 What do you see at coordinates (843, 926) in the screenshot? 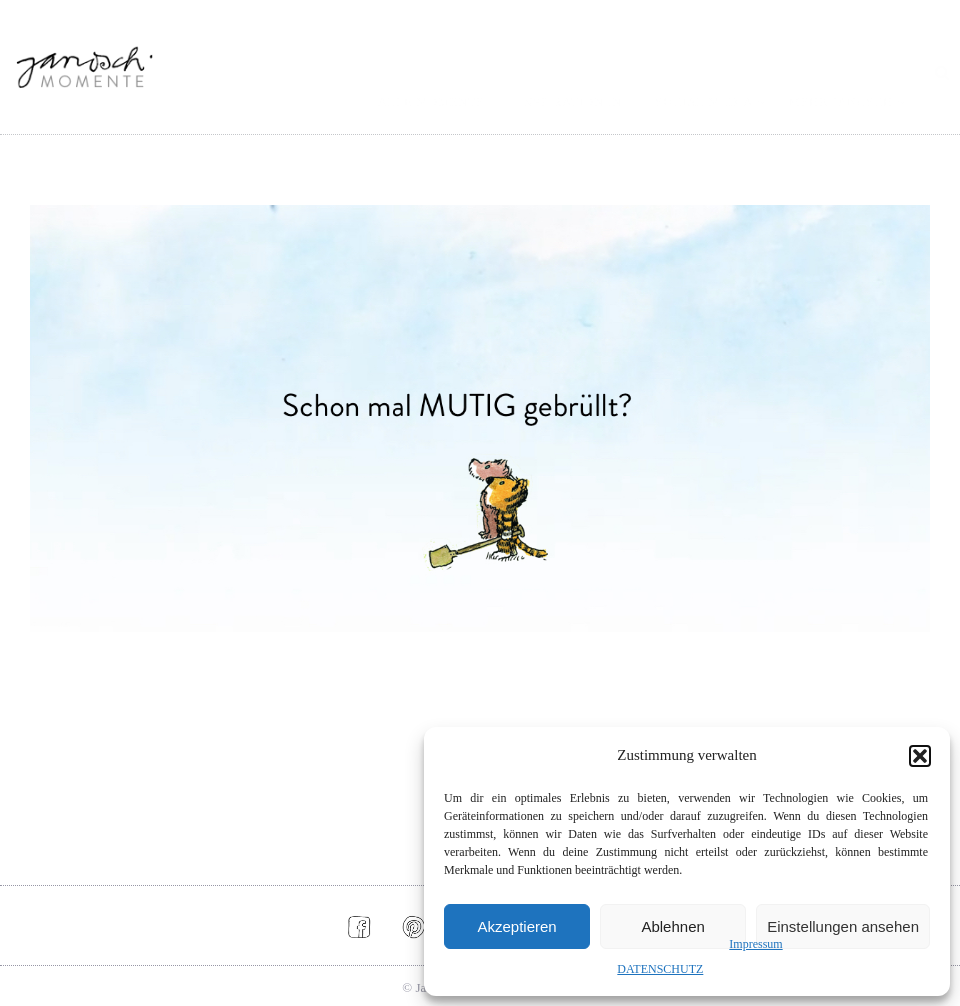
I see `Einstellungen ansehen` at bounding box center [843, 926].